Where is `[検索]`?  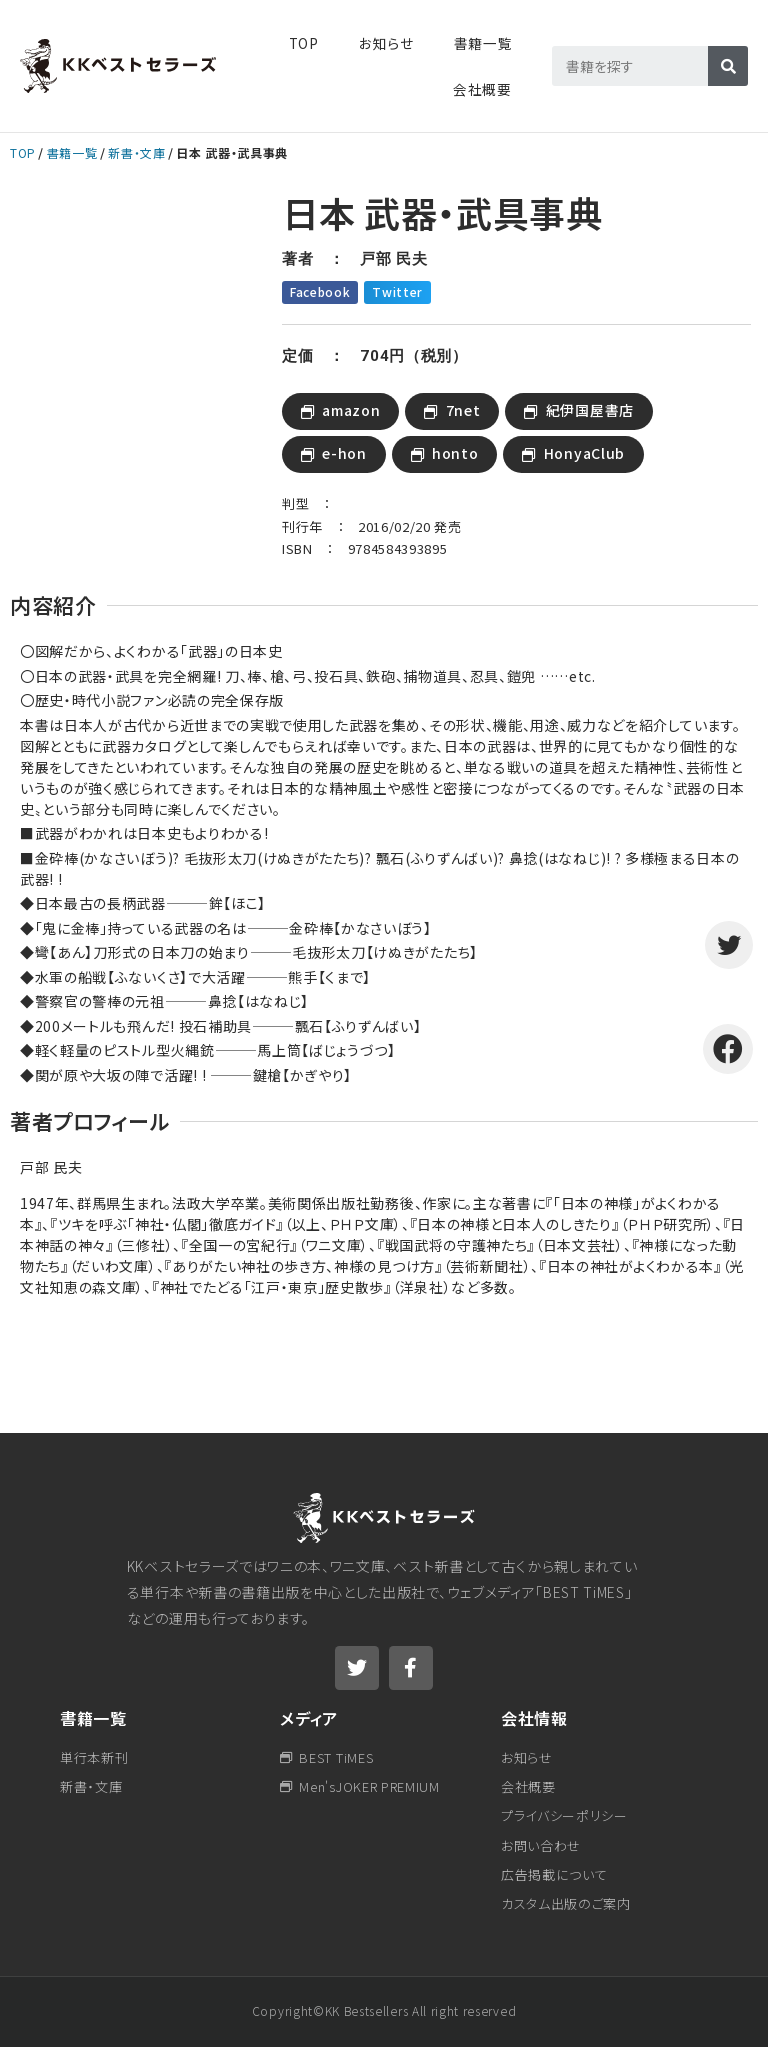 [検索] is located at coordinates (728, 66).